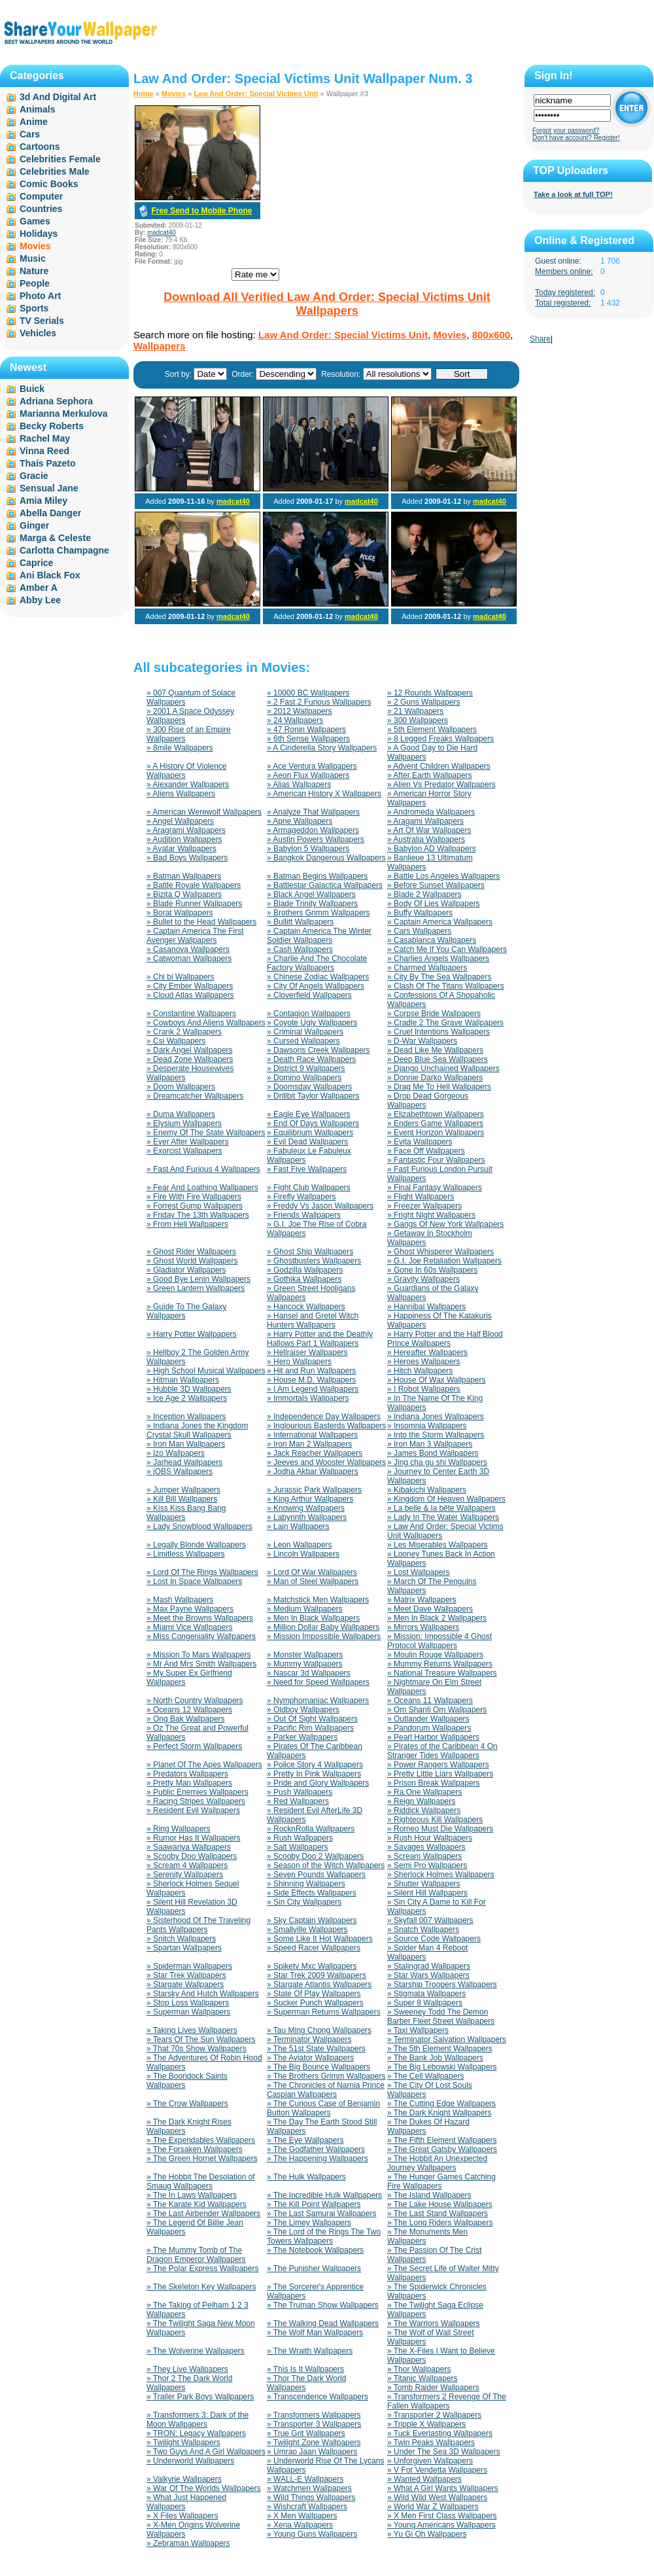  I want to click on » Some Like It Hot Wallpapers, so click(320, 1938).